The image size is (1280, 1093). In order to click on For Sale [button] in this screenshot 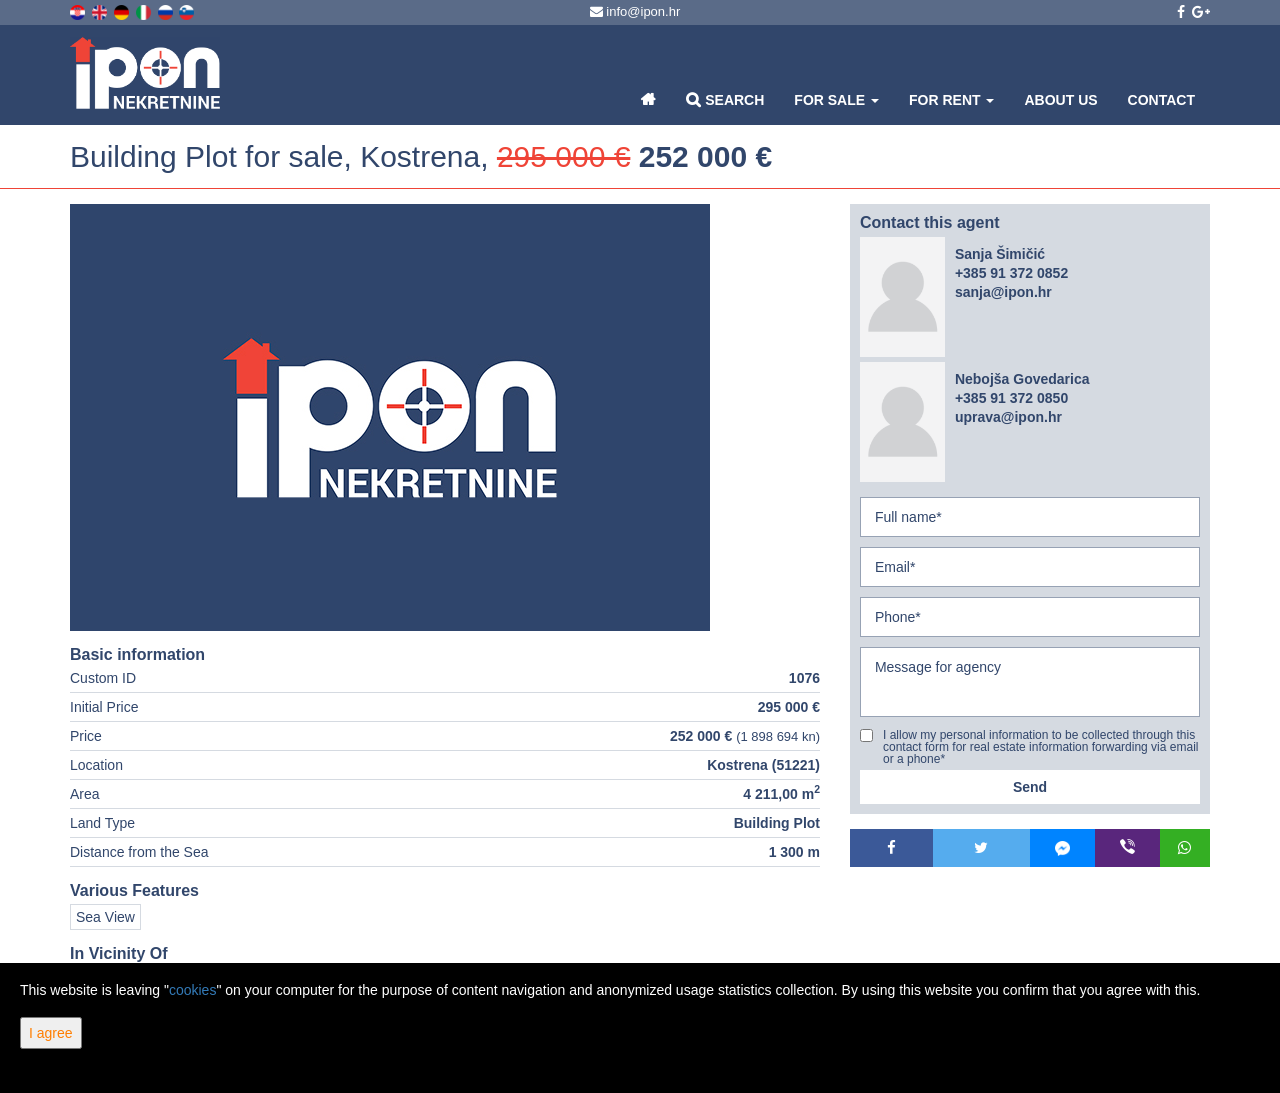, I will do `click(836, 100)`.